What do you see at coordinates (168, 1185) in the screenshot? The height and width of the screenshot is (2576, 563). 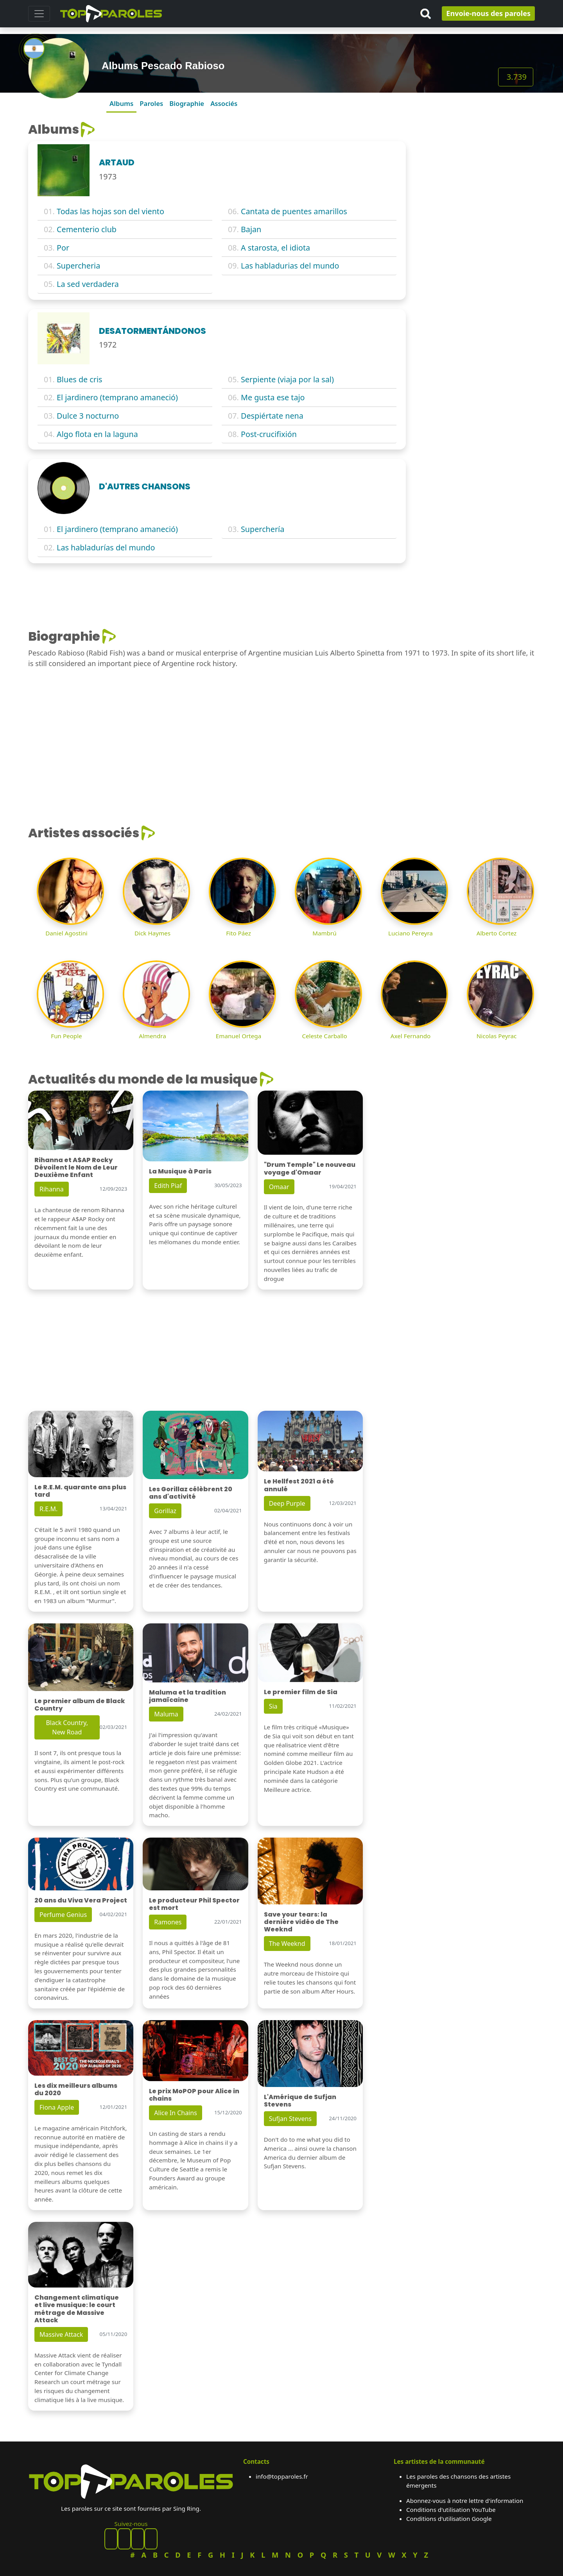 I see `Edith Piaf` at bounding box center [168, 1185].